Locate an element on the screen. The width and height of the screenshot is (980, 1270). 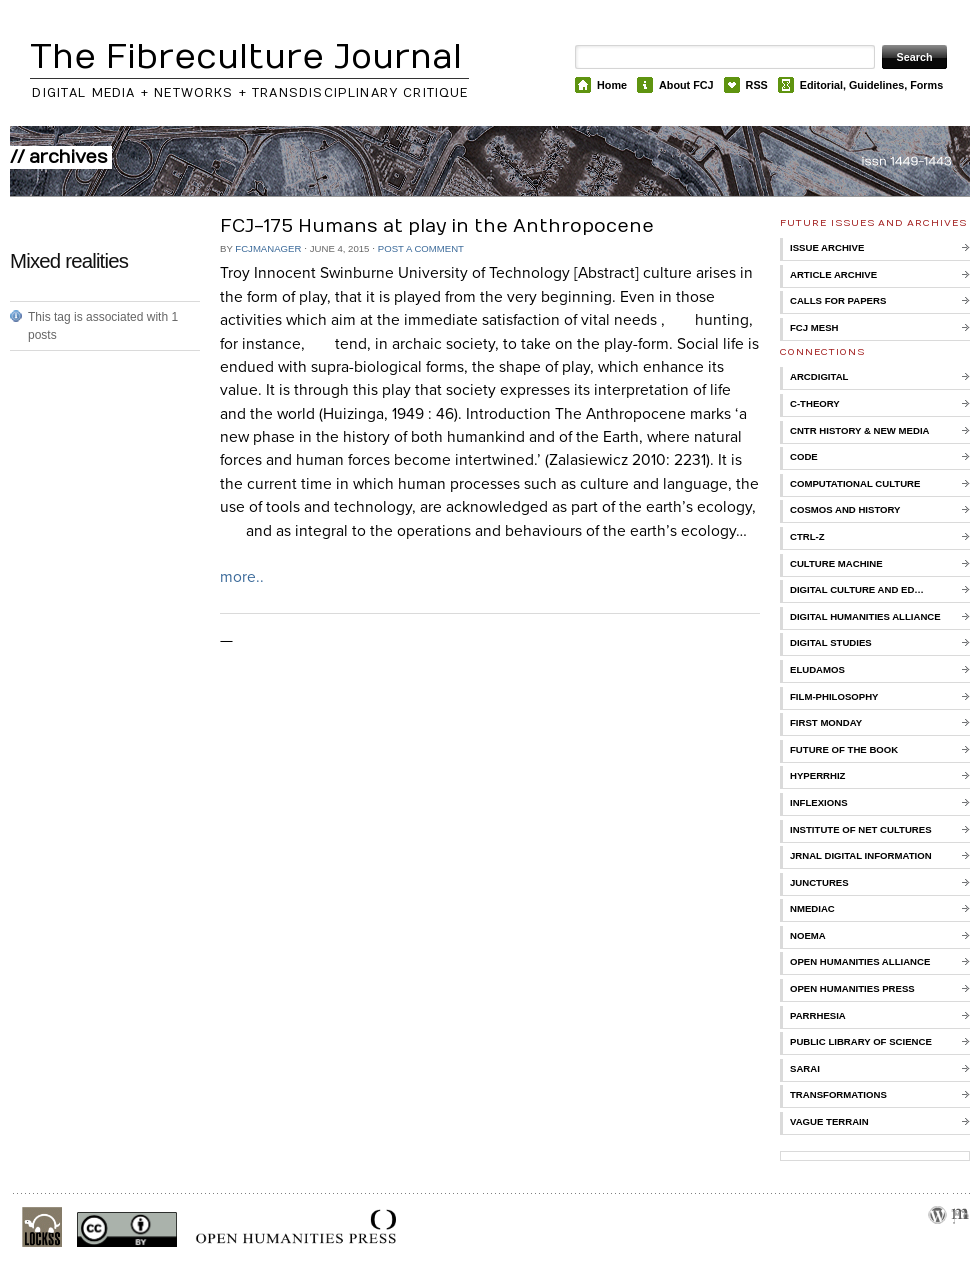
Digital Culture and Ed… is located at coordinates (857, 589).